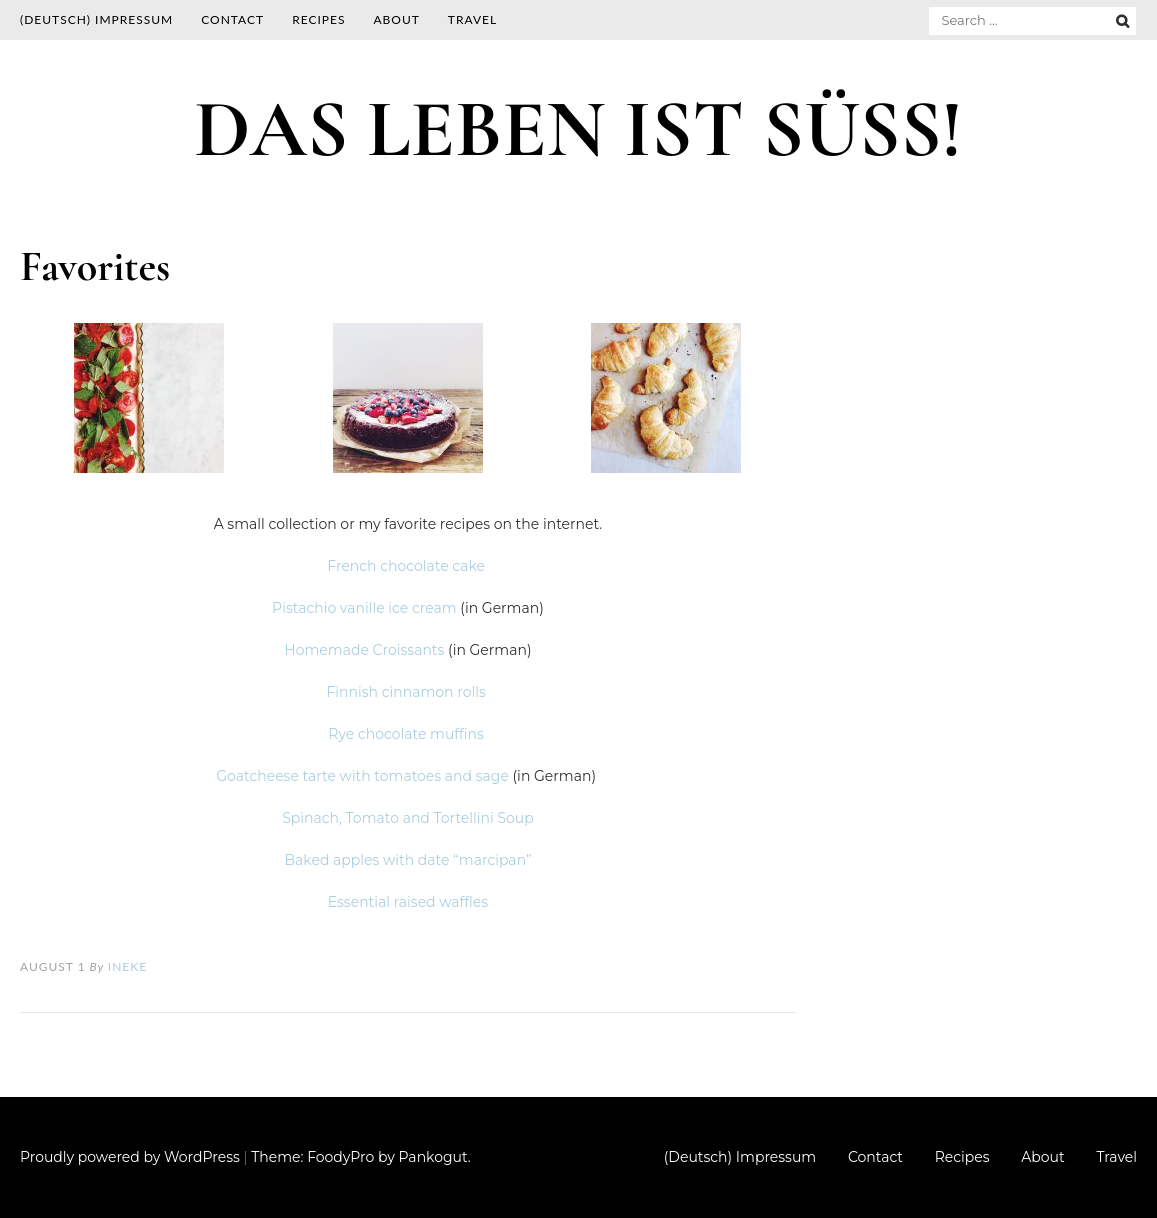  I want to click on (Deutsch) Impressum, so click(96, 19).